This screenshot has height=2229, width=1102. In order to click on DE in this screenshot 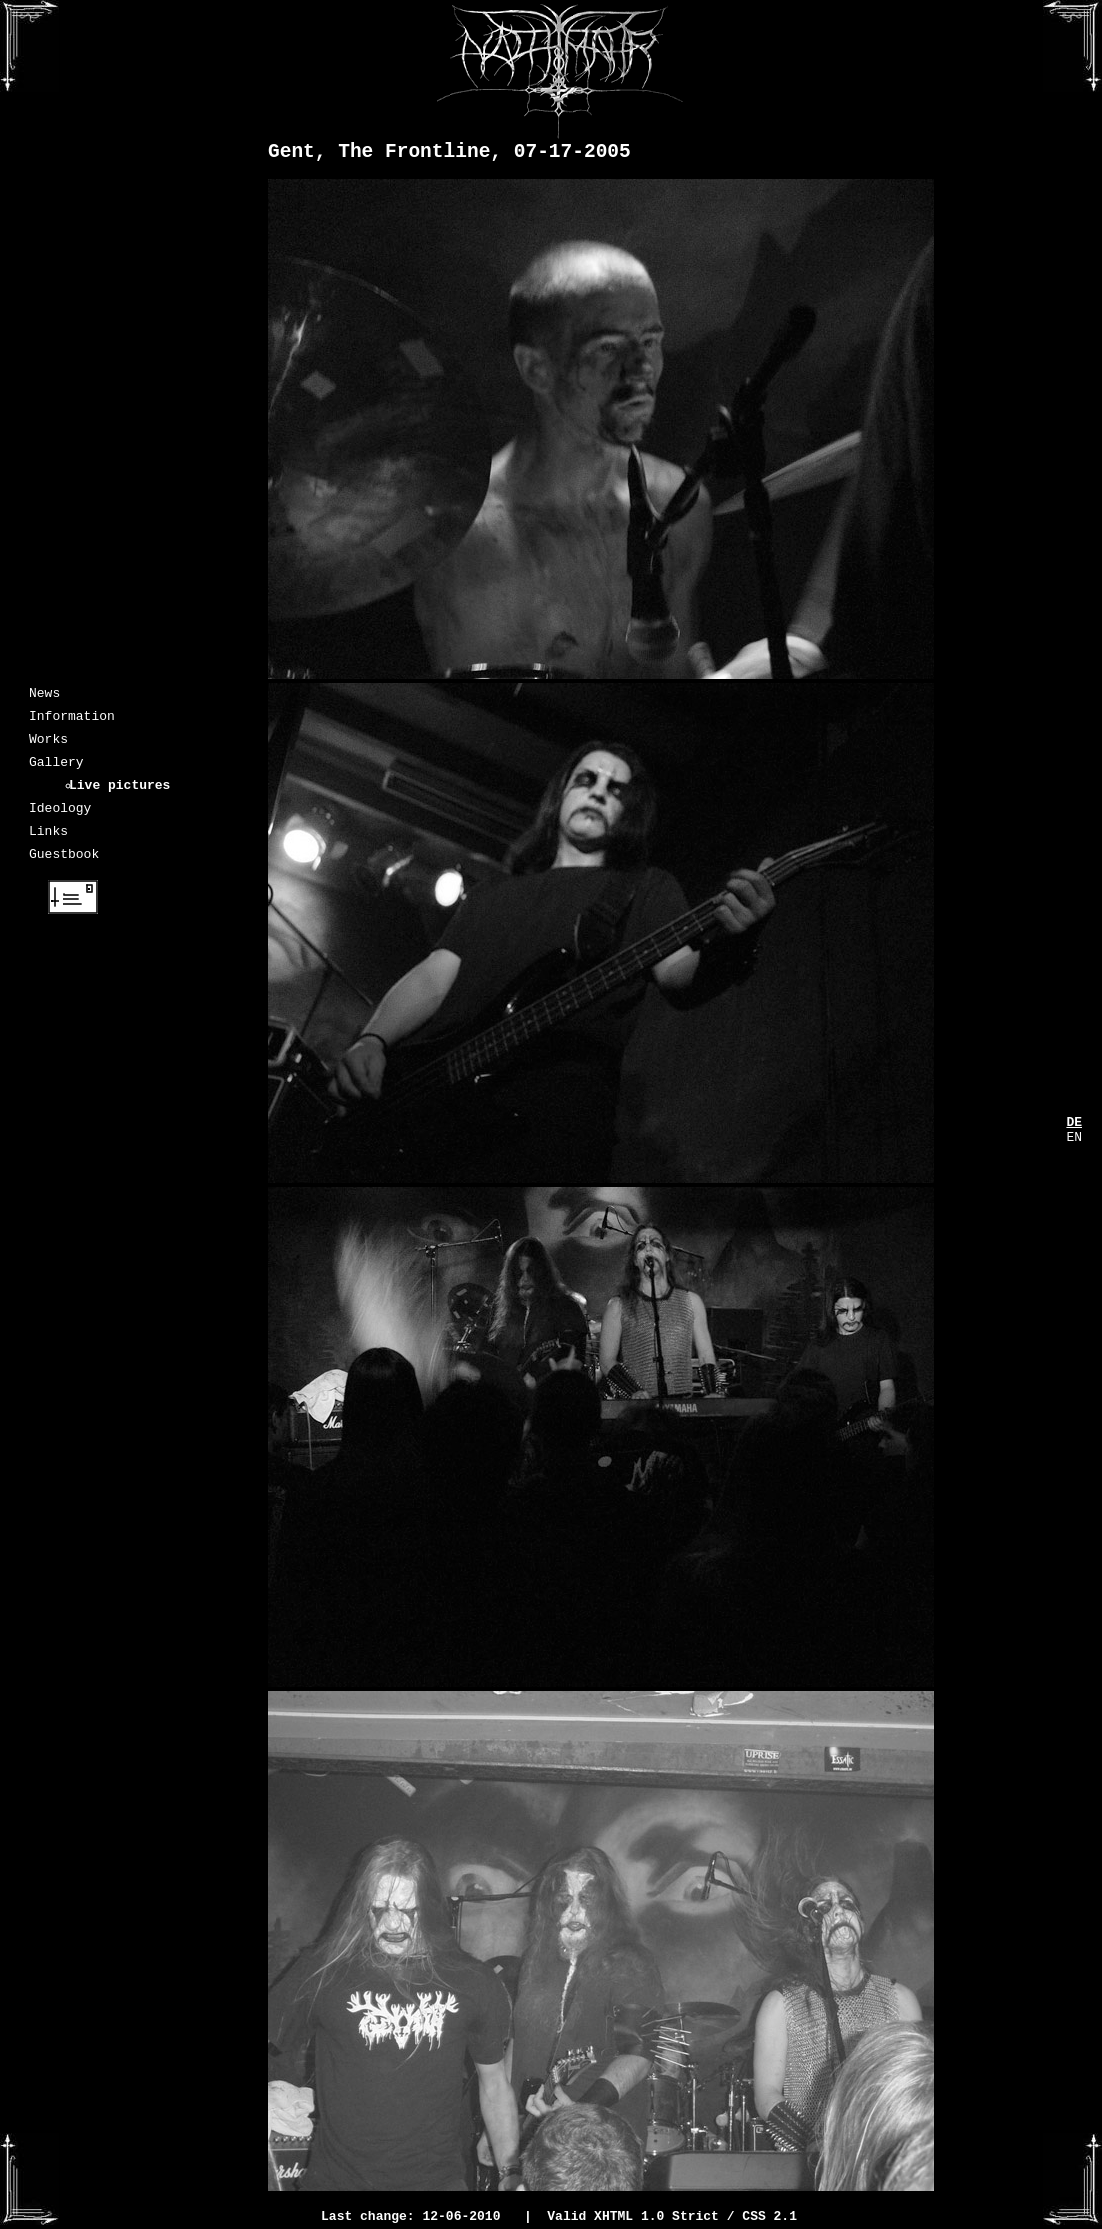, I will do `click(1074, 1124)`.